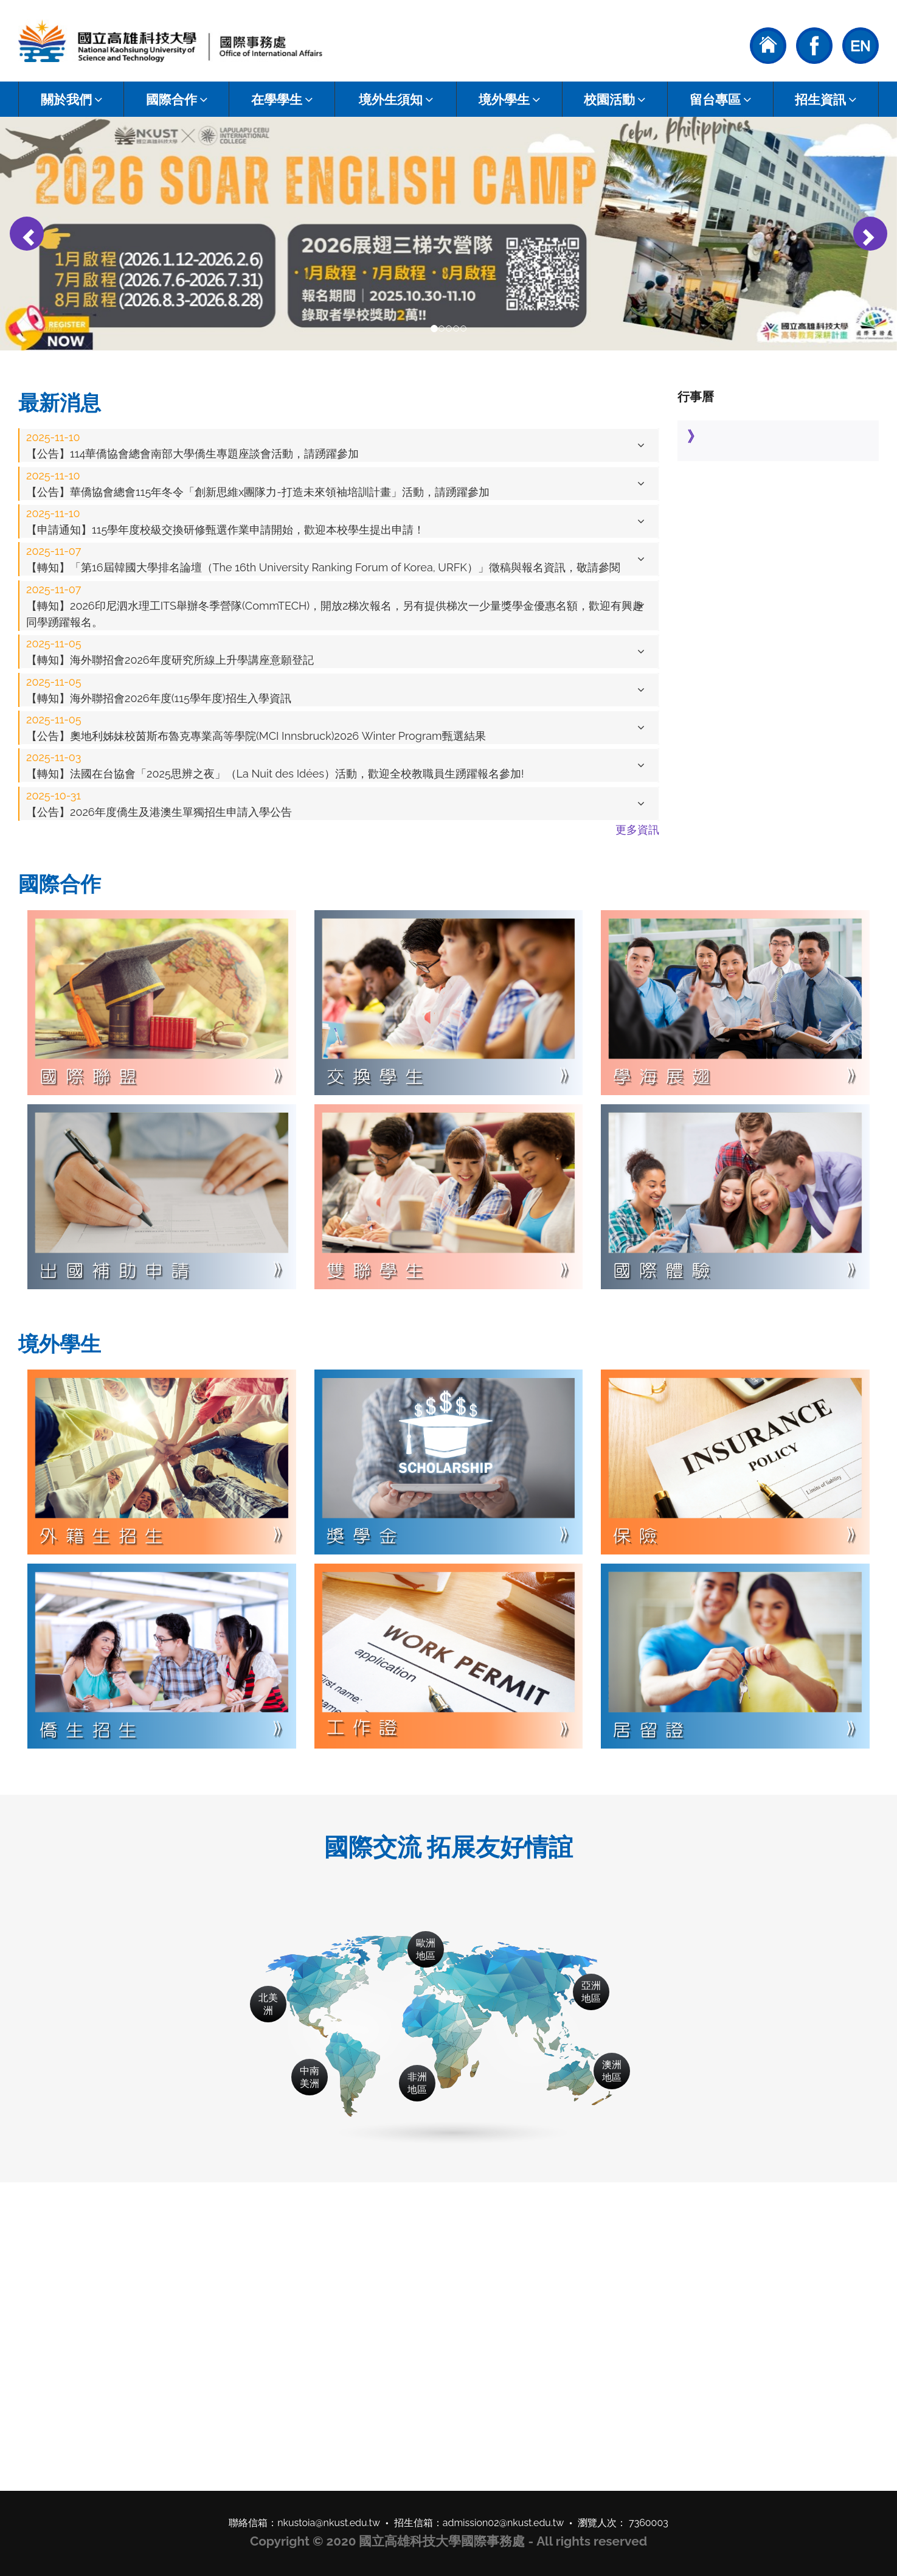  I want to click on 校園活動 [button], so click(614, 99).